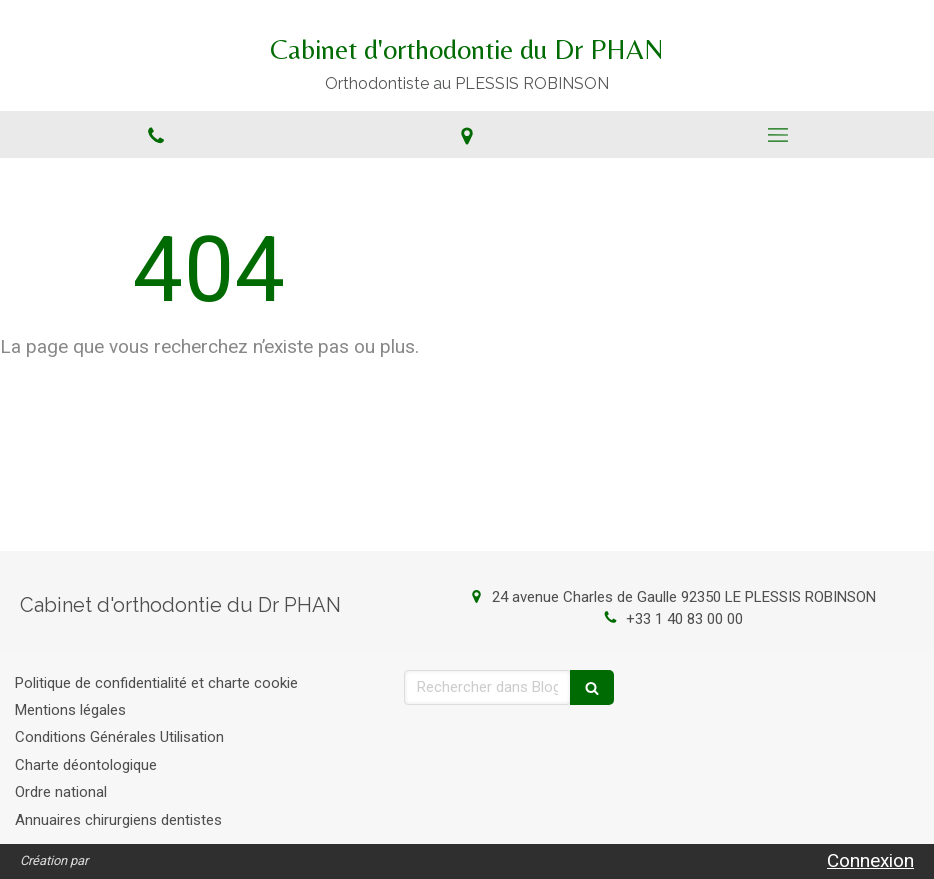 This screenshot has height=879, width=934. What do you see at coordinates (870, 860) in the screenshot?
I see `Connexion` at bounding box center [870, 860].